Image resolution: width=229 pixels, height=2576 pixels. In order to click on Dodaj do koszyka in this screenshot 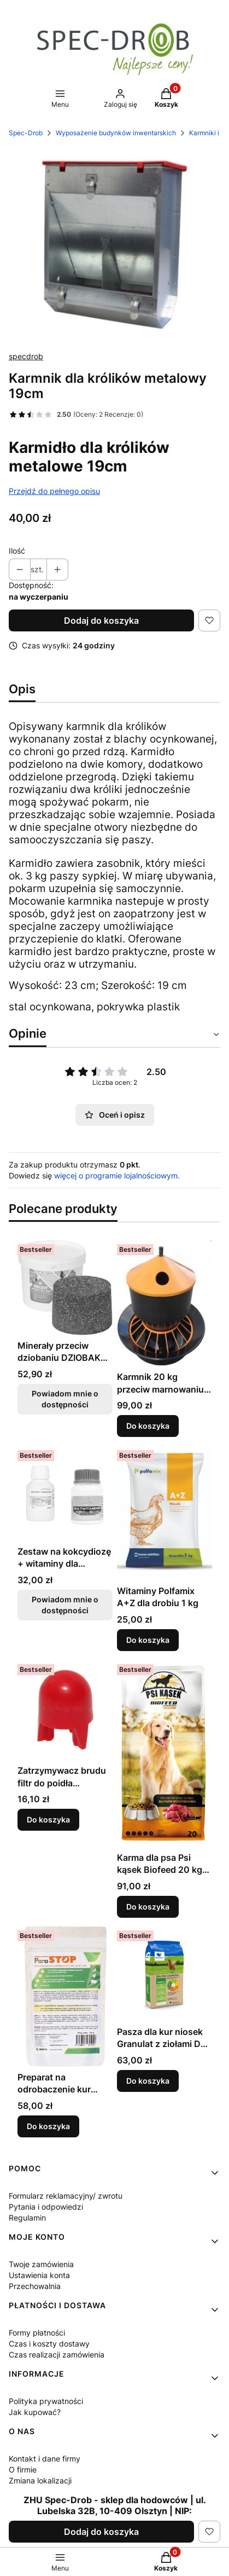, I will do `click(101, 620)`.